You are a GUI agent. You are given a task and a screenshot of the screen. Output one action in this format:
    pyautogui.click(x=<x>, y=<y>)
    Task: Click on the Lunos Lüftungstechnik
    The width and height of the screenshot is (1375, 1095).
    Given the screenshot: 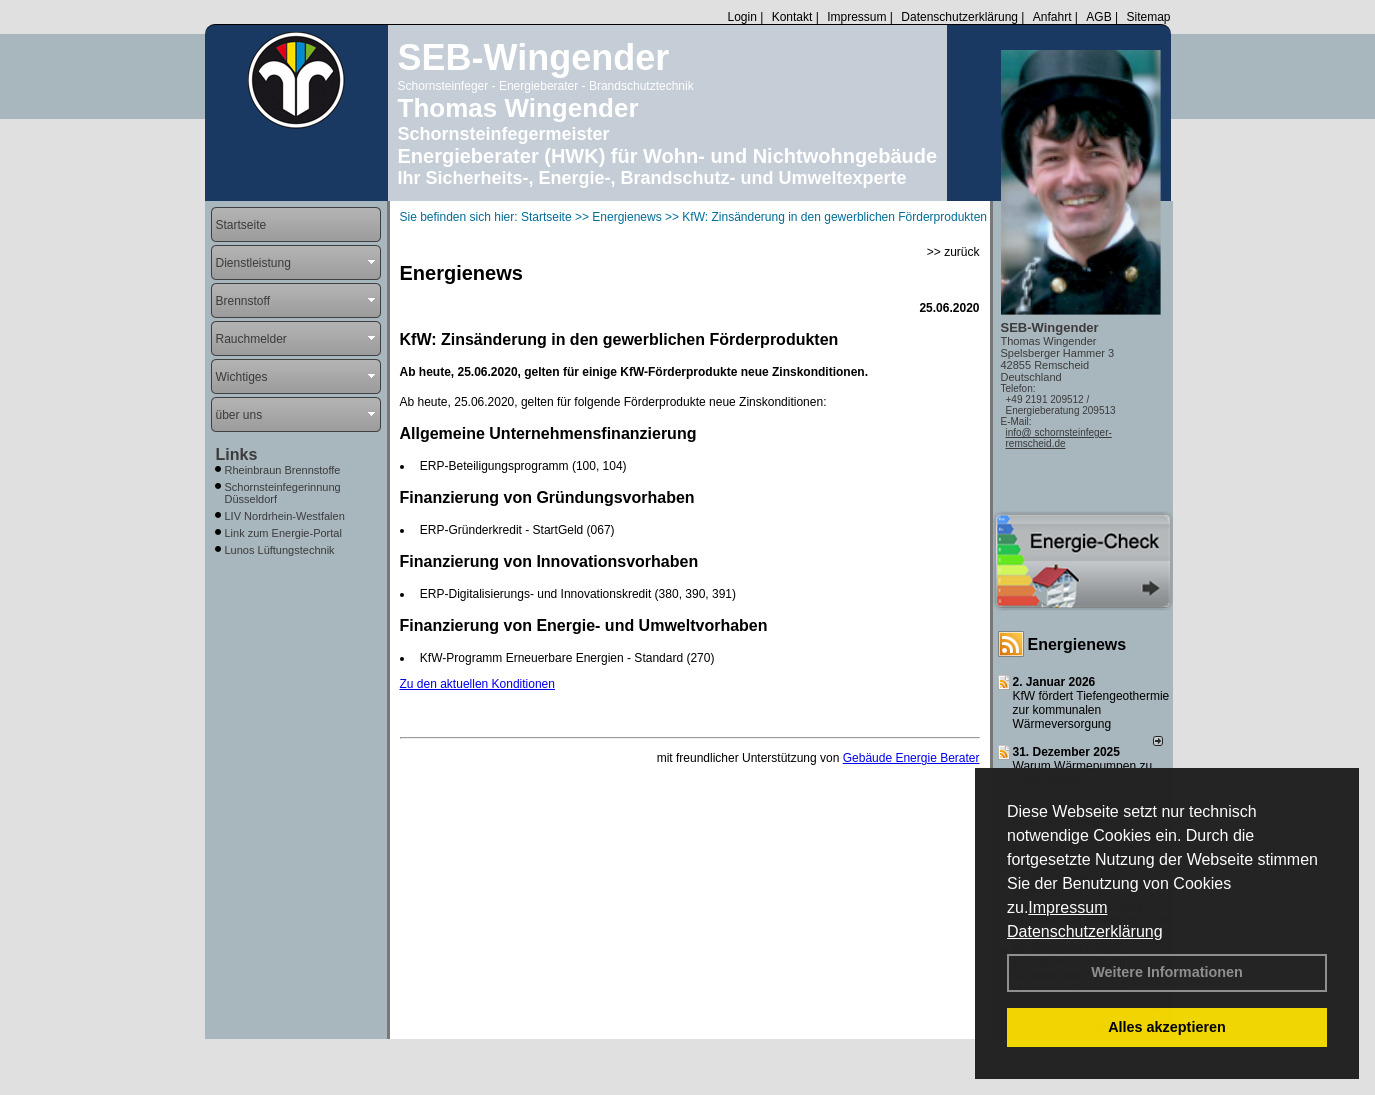 What is the action you would take?
    pyautogui.click(x=280, y=550)
    